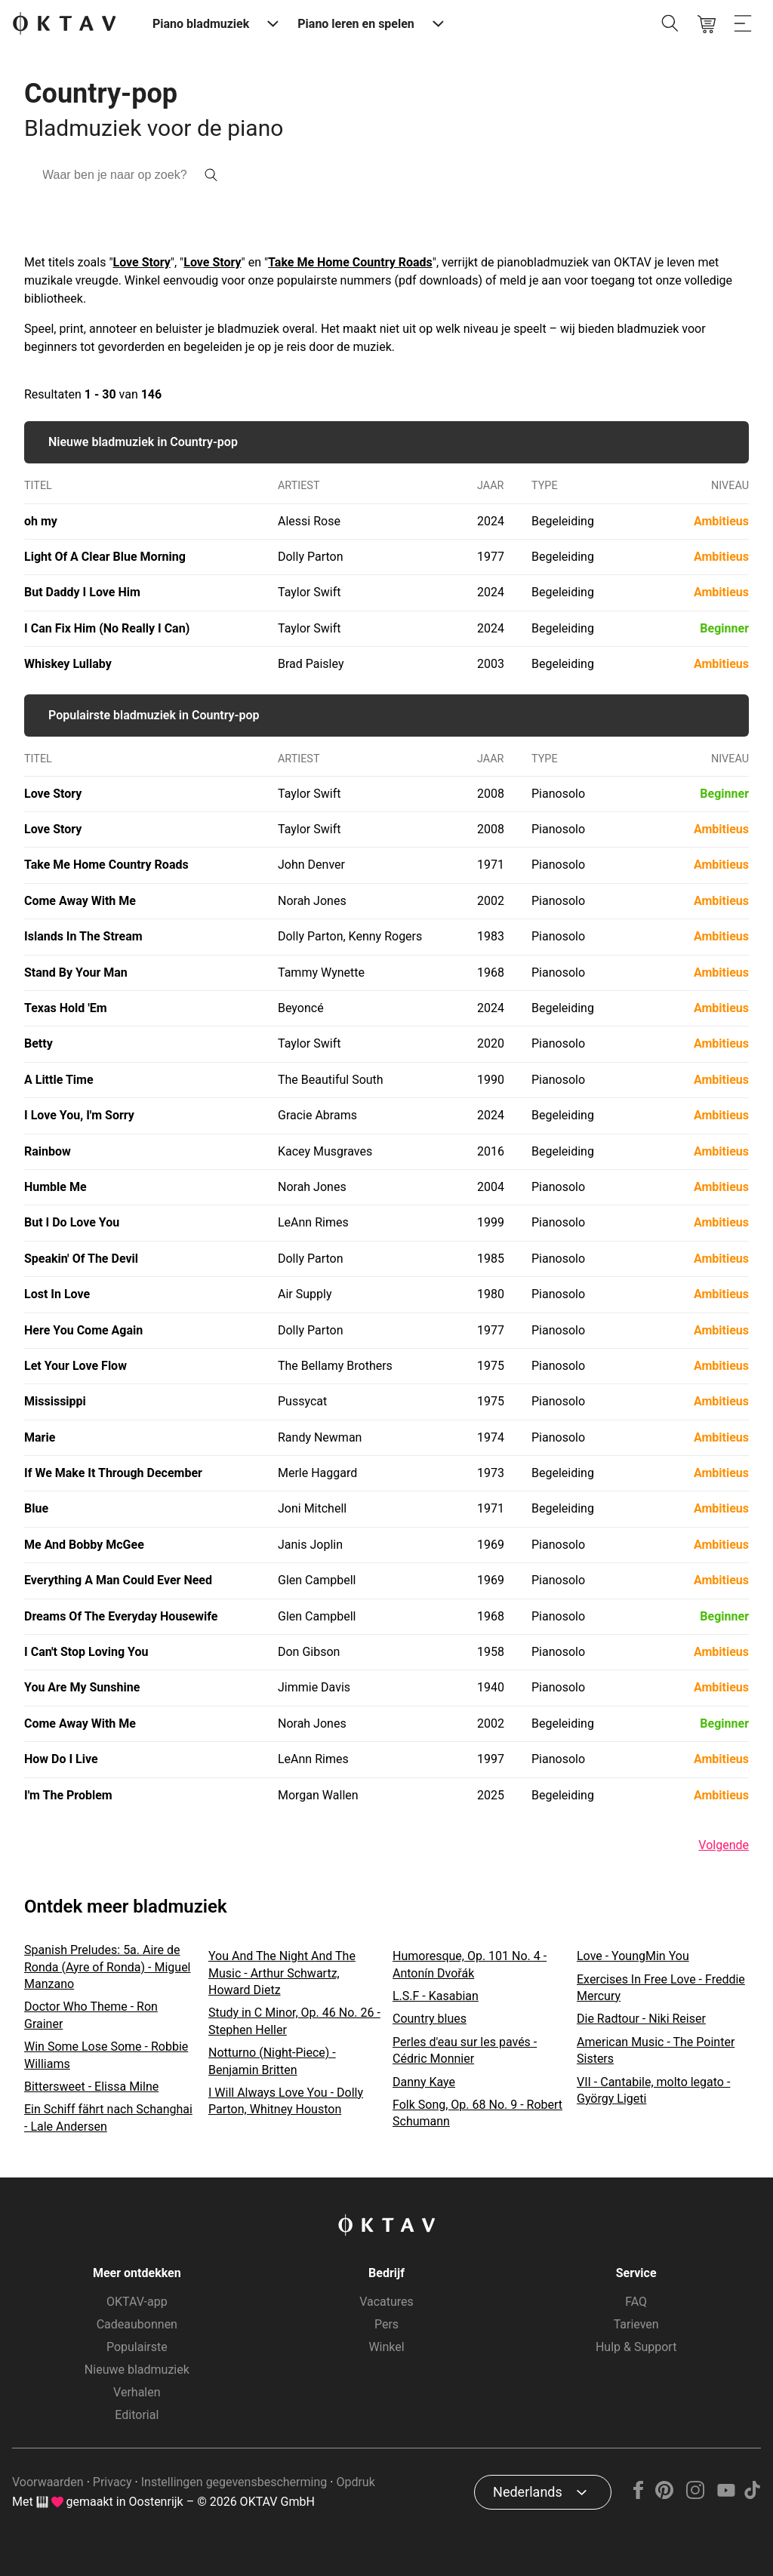 The width and height of the screenshot is (773, 2576). Describe the element at coordinates (55, 1401) in the screenshot. I see `Mississippi` at that location.